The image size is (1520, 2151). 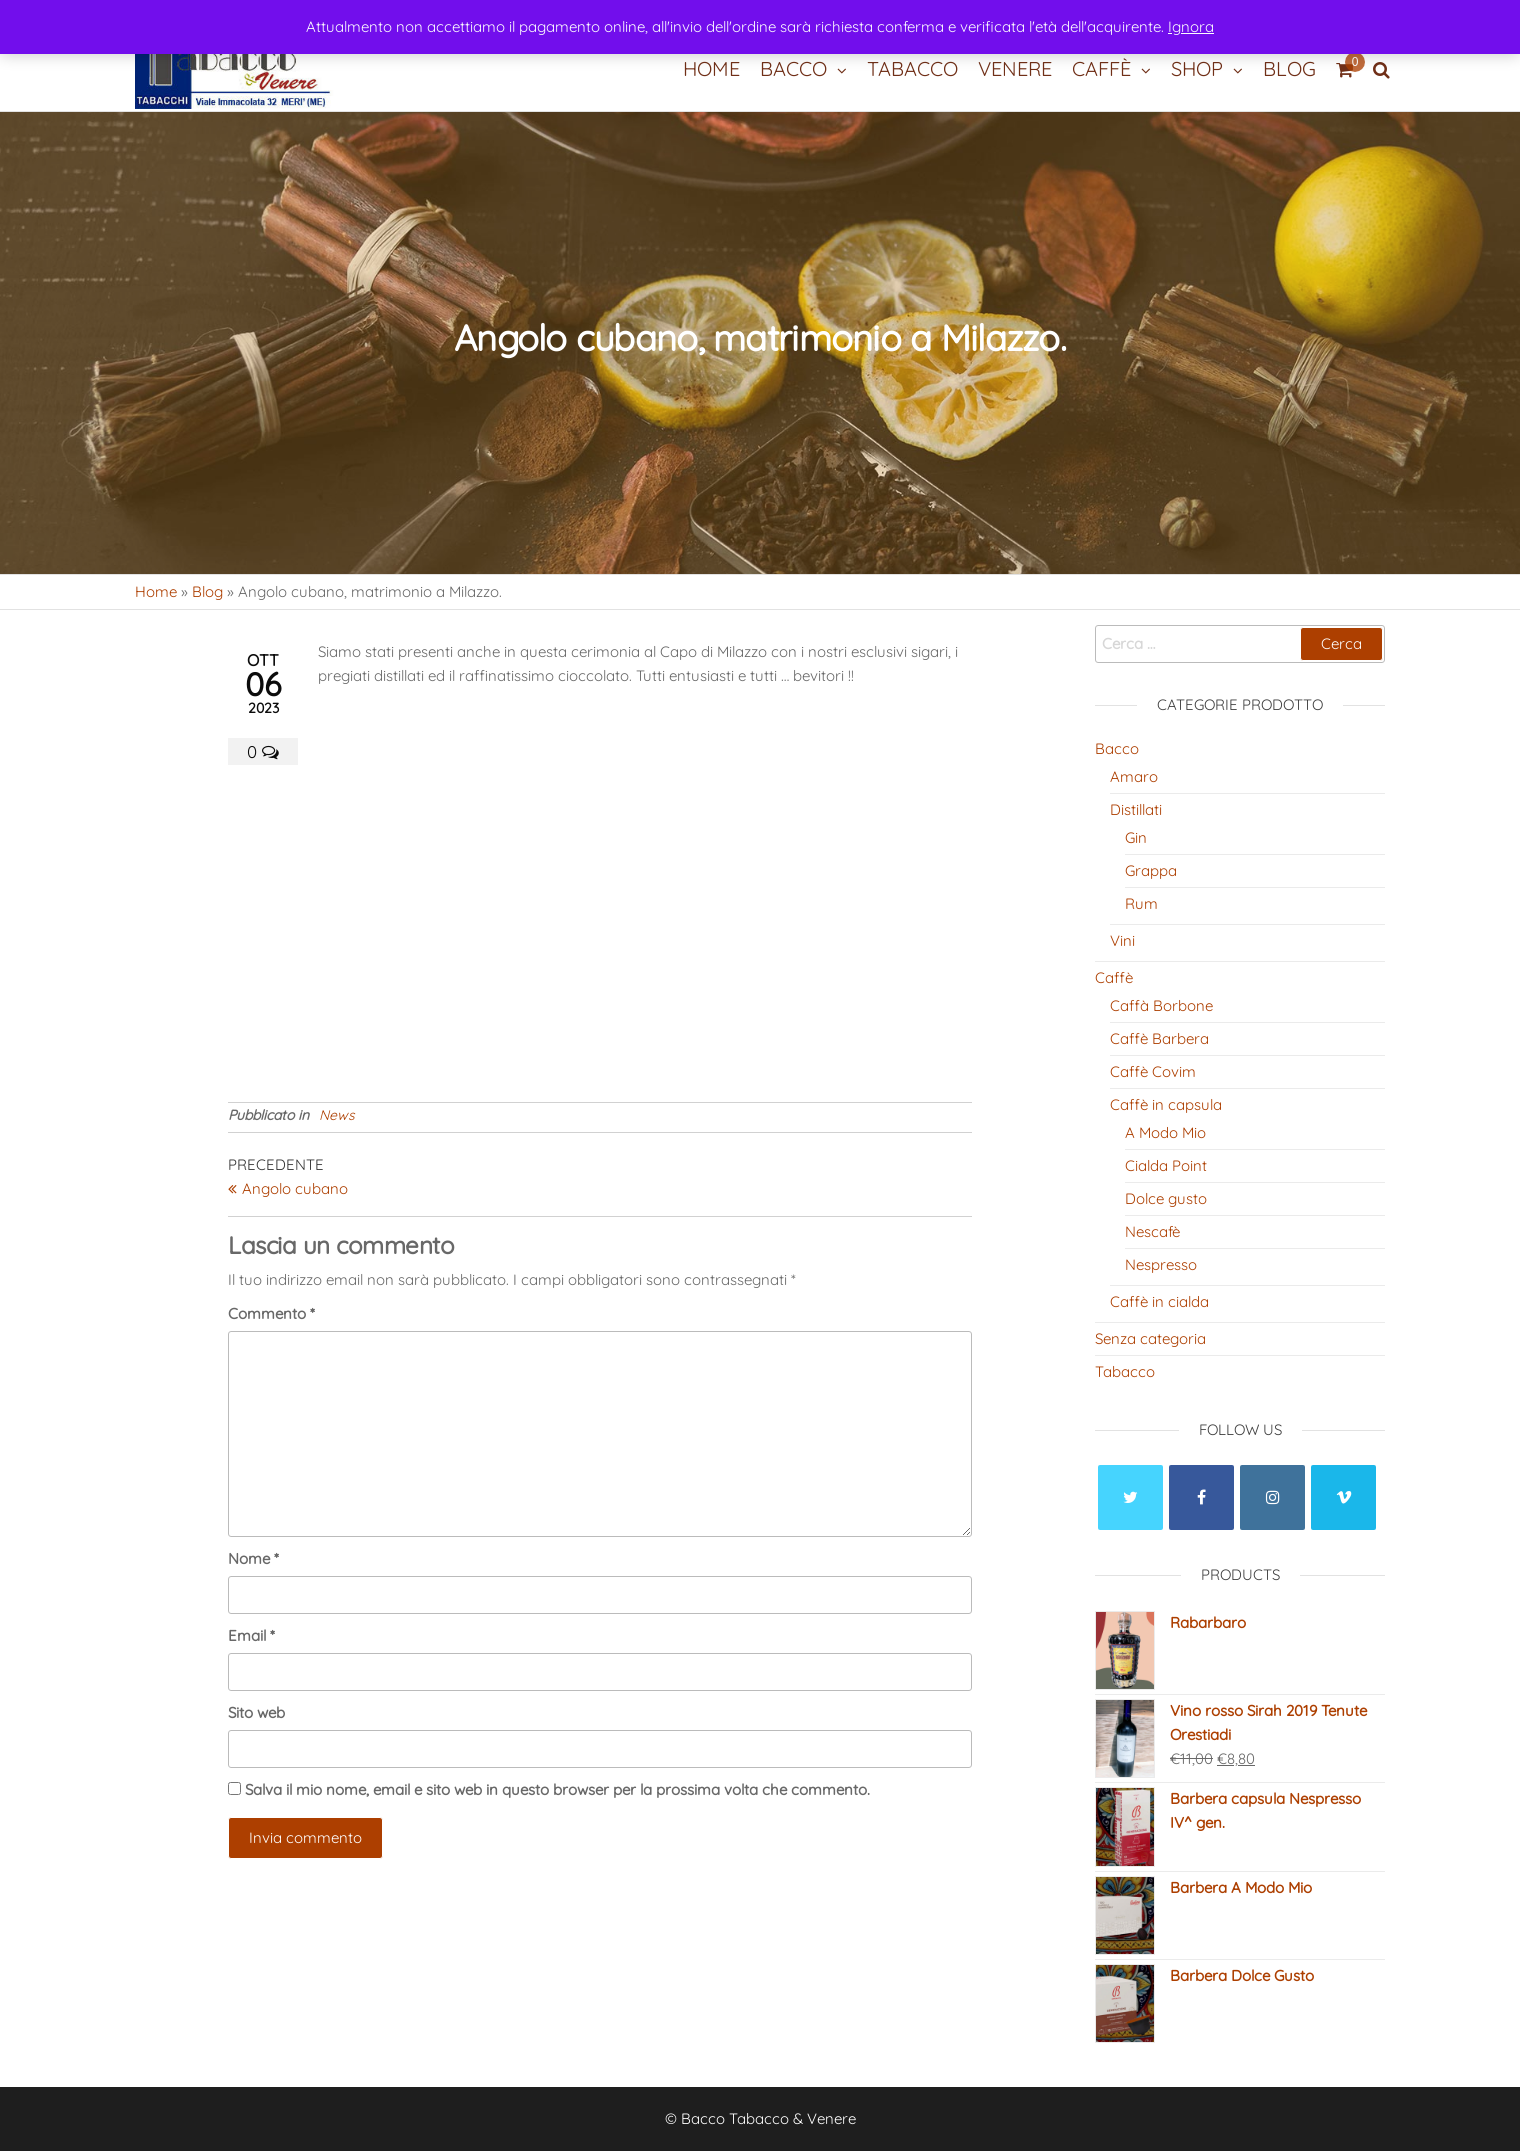 What do you see at coordinates (1191, 26) in the screenshot?
I see `Ignora [button]` at bounding box center [1191, 26].